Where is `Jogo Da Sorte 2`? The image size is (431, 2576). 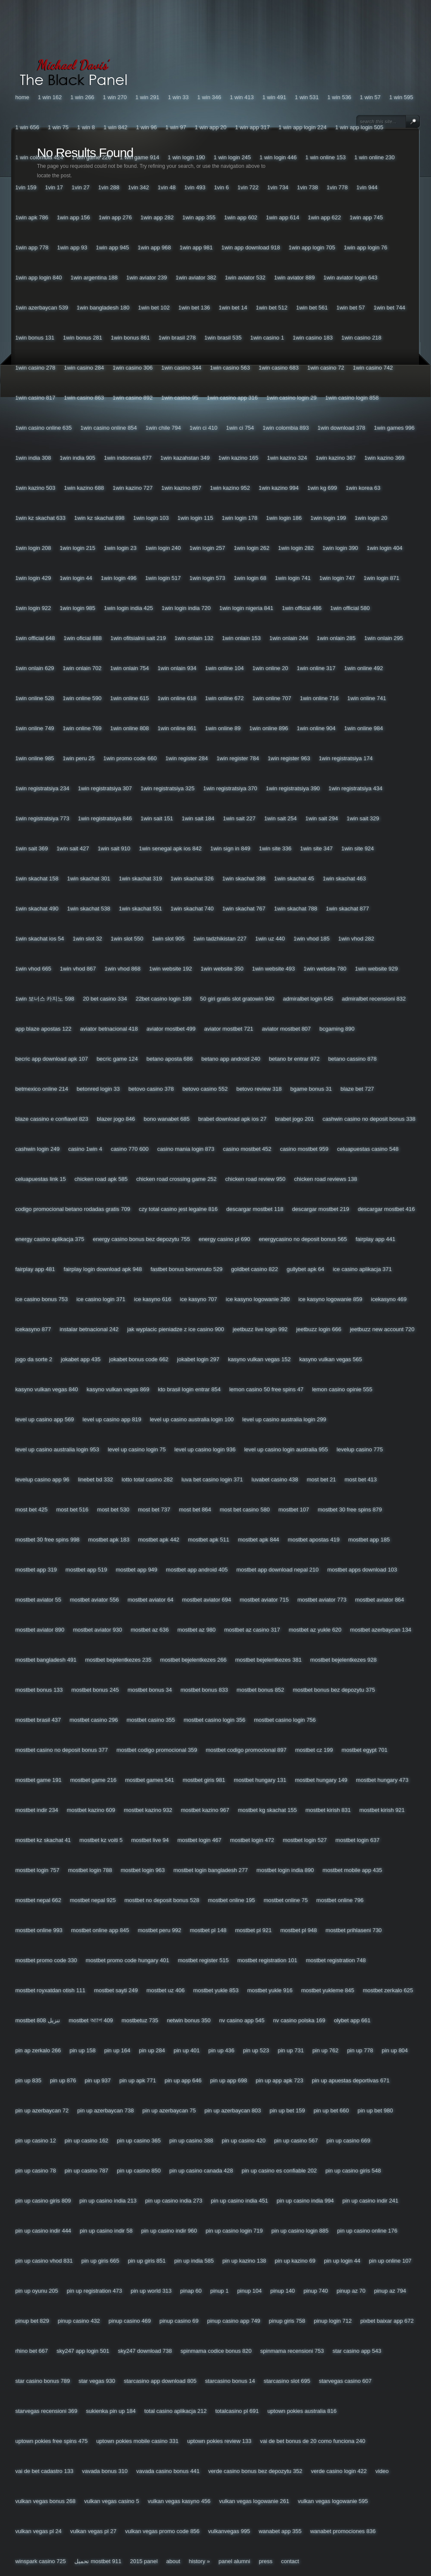
Jogo Da Sorte 2 is located at coordinates (33, 1359).